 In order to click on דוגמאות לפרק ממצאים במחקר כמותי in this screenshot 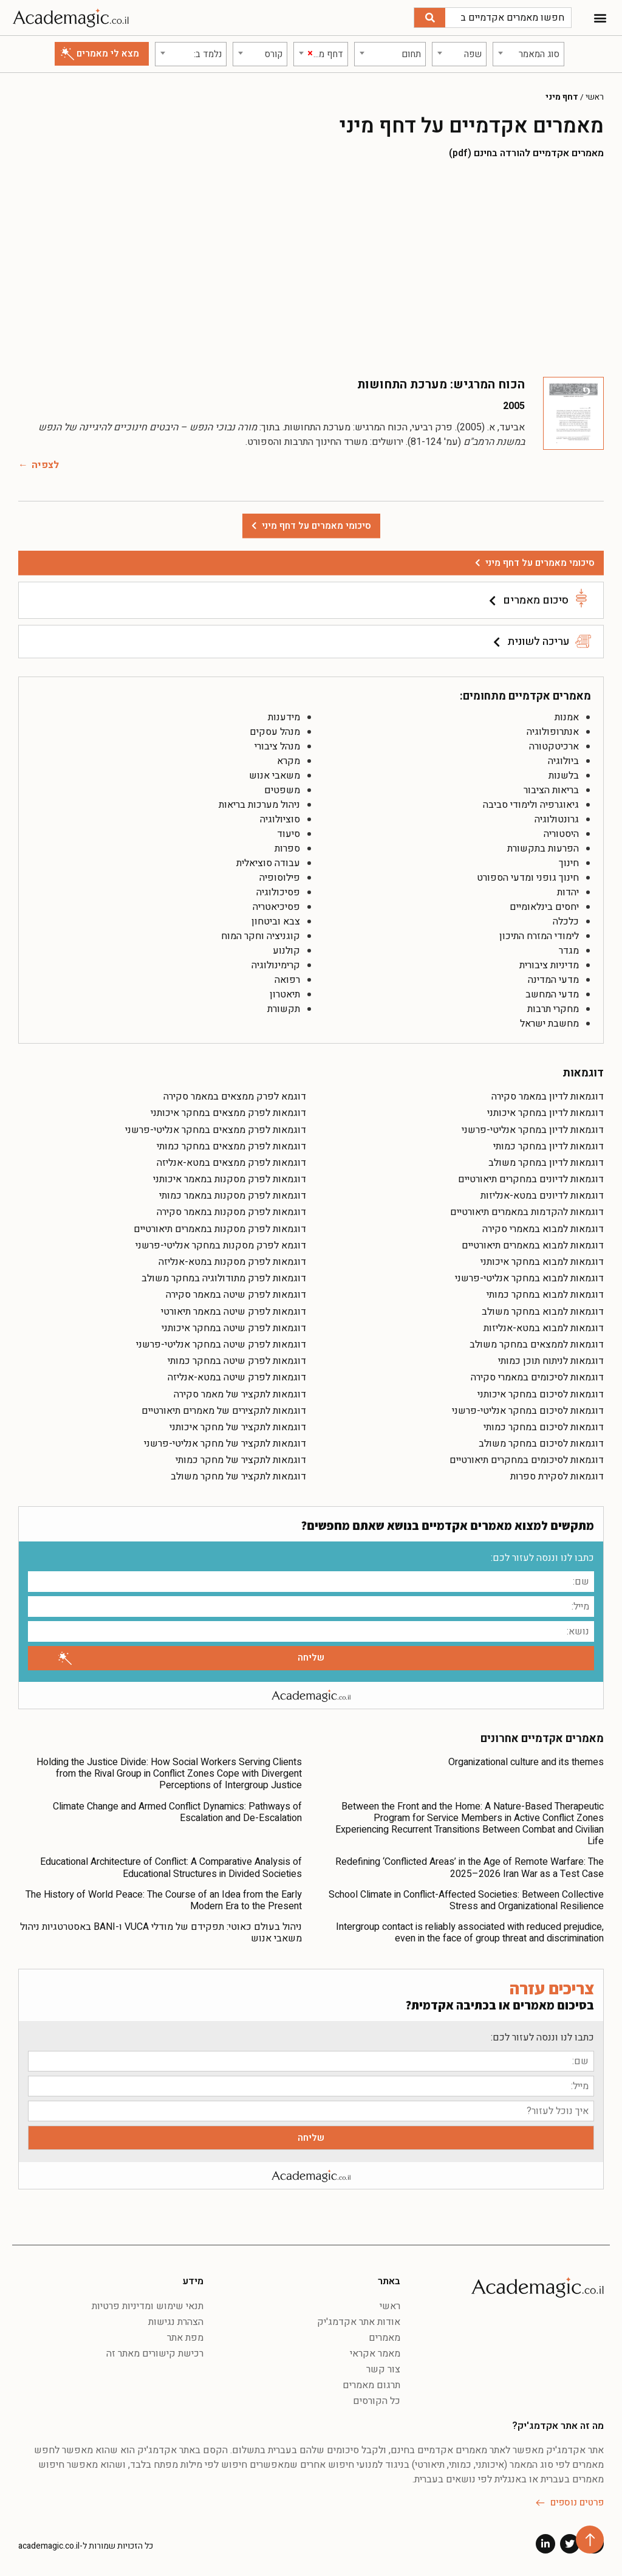, I will do `click(231, 1146)`.